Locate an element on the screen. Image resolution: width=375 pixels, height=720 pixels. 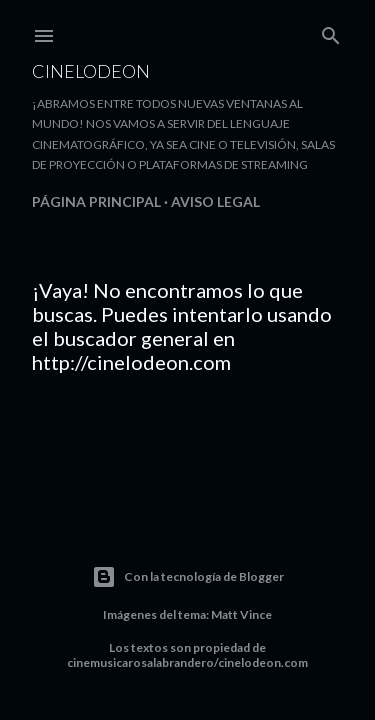
Con la tecnología de Blogger is located at coordinates (188, 577).